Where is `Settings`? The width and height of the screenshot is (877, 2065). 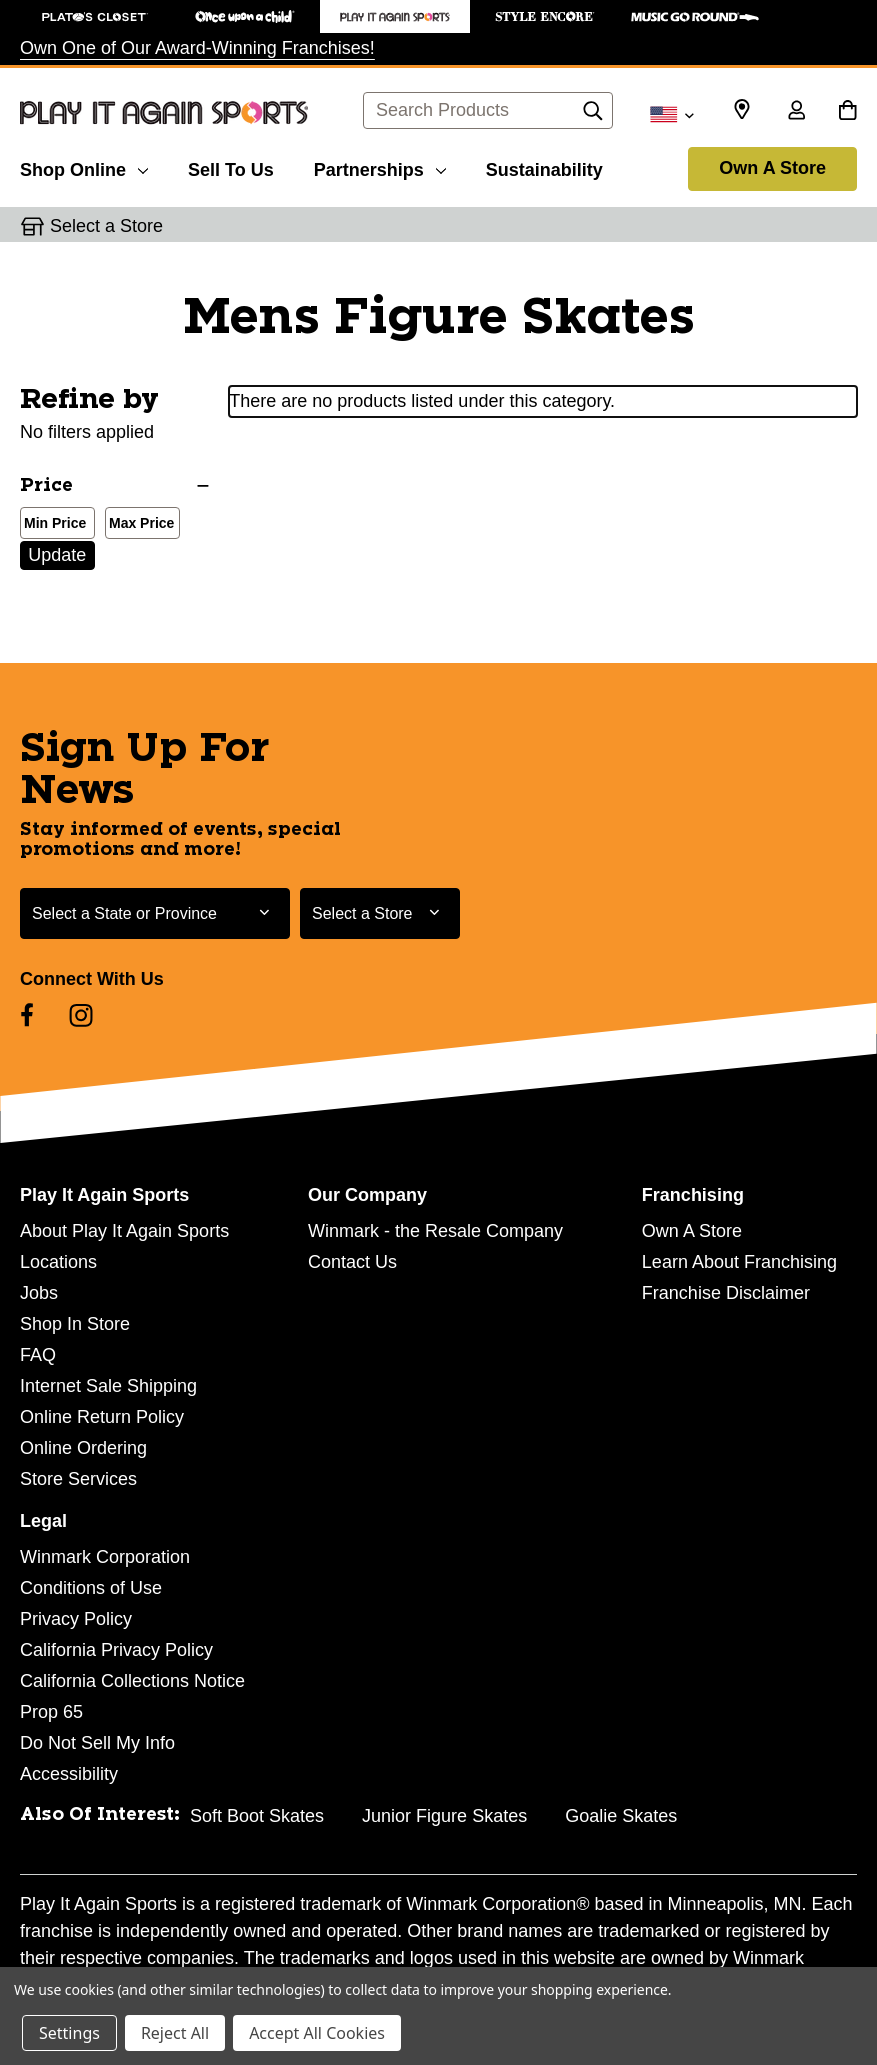 Settings is located at coordinates (69, 2033).